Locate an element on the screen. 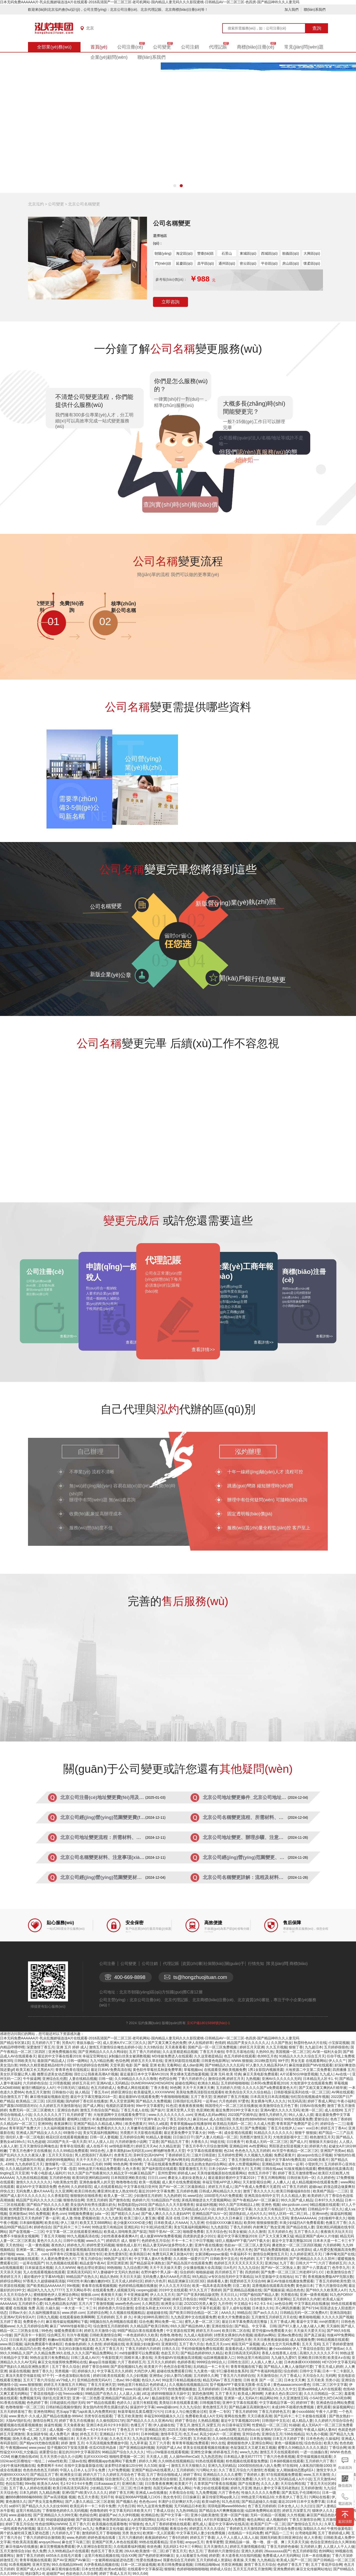  成人做爰WWW免费看视频 is located at coordinates (160, 2236).